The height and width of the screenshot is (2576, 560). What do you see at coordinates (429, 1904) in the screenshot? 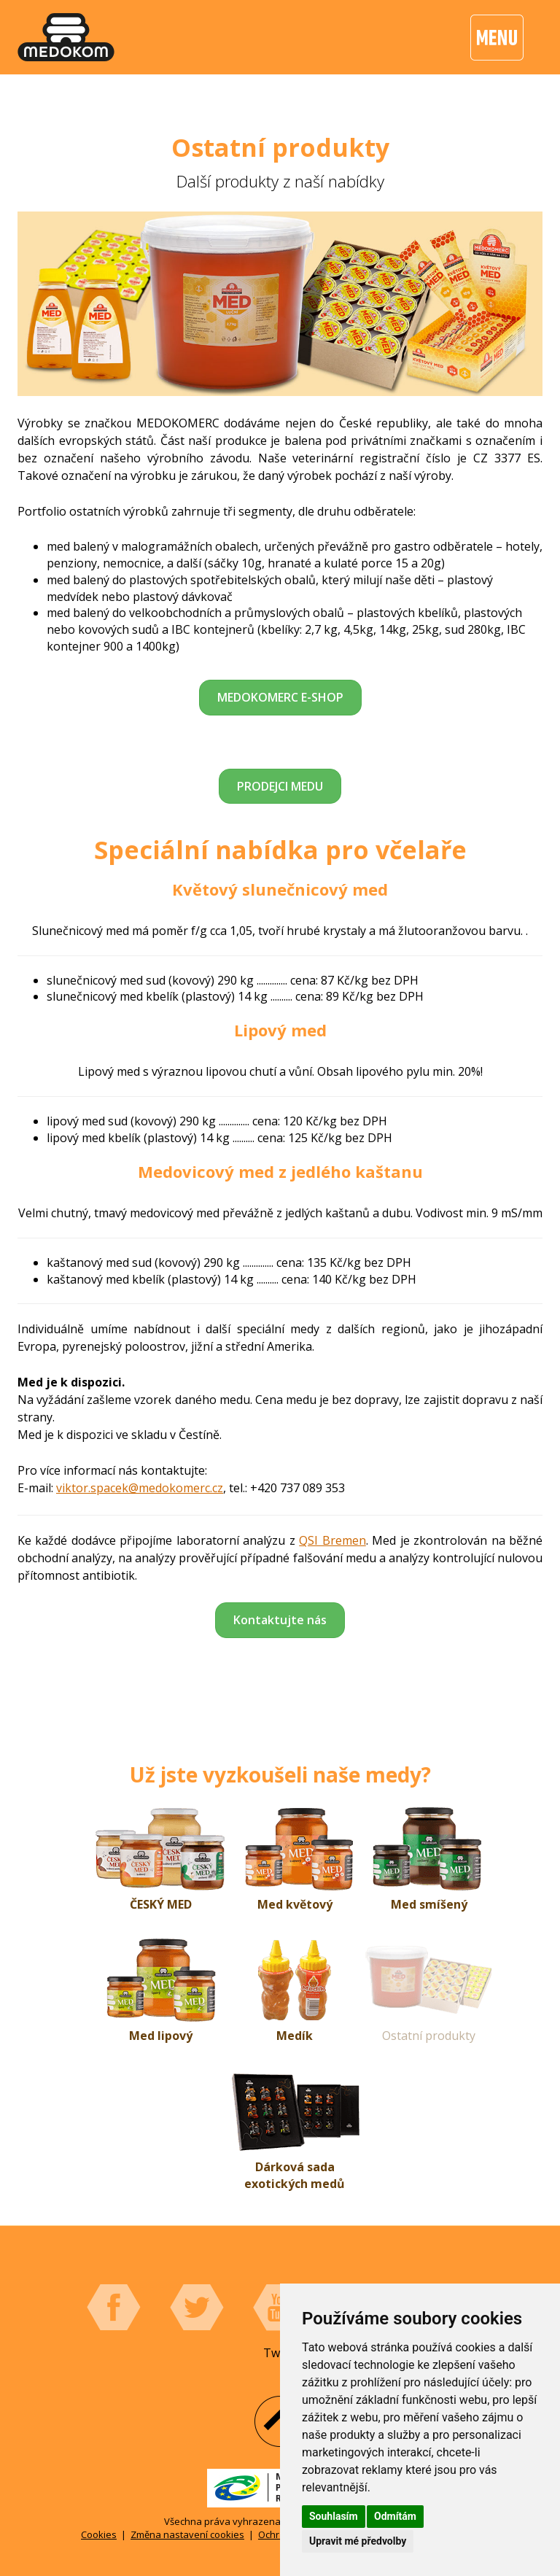
I see `Med smíšený` at bounding box center [429, 1904].